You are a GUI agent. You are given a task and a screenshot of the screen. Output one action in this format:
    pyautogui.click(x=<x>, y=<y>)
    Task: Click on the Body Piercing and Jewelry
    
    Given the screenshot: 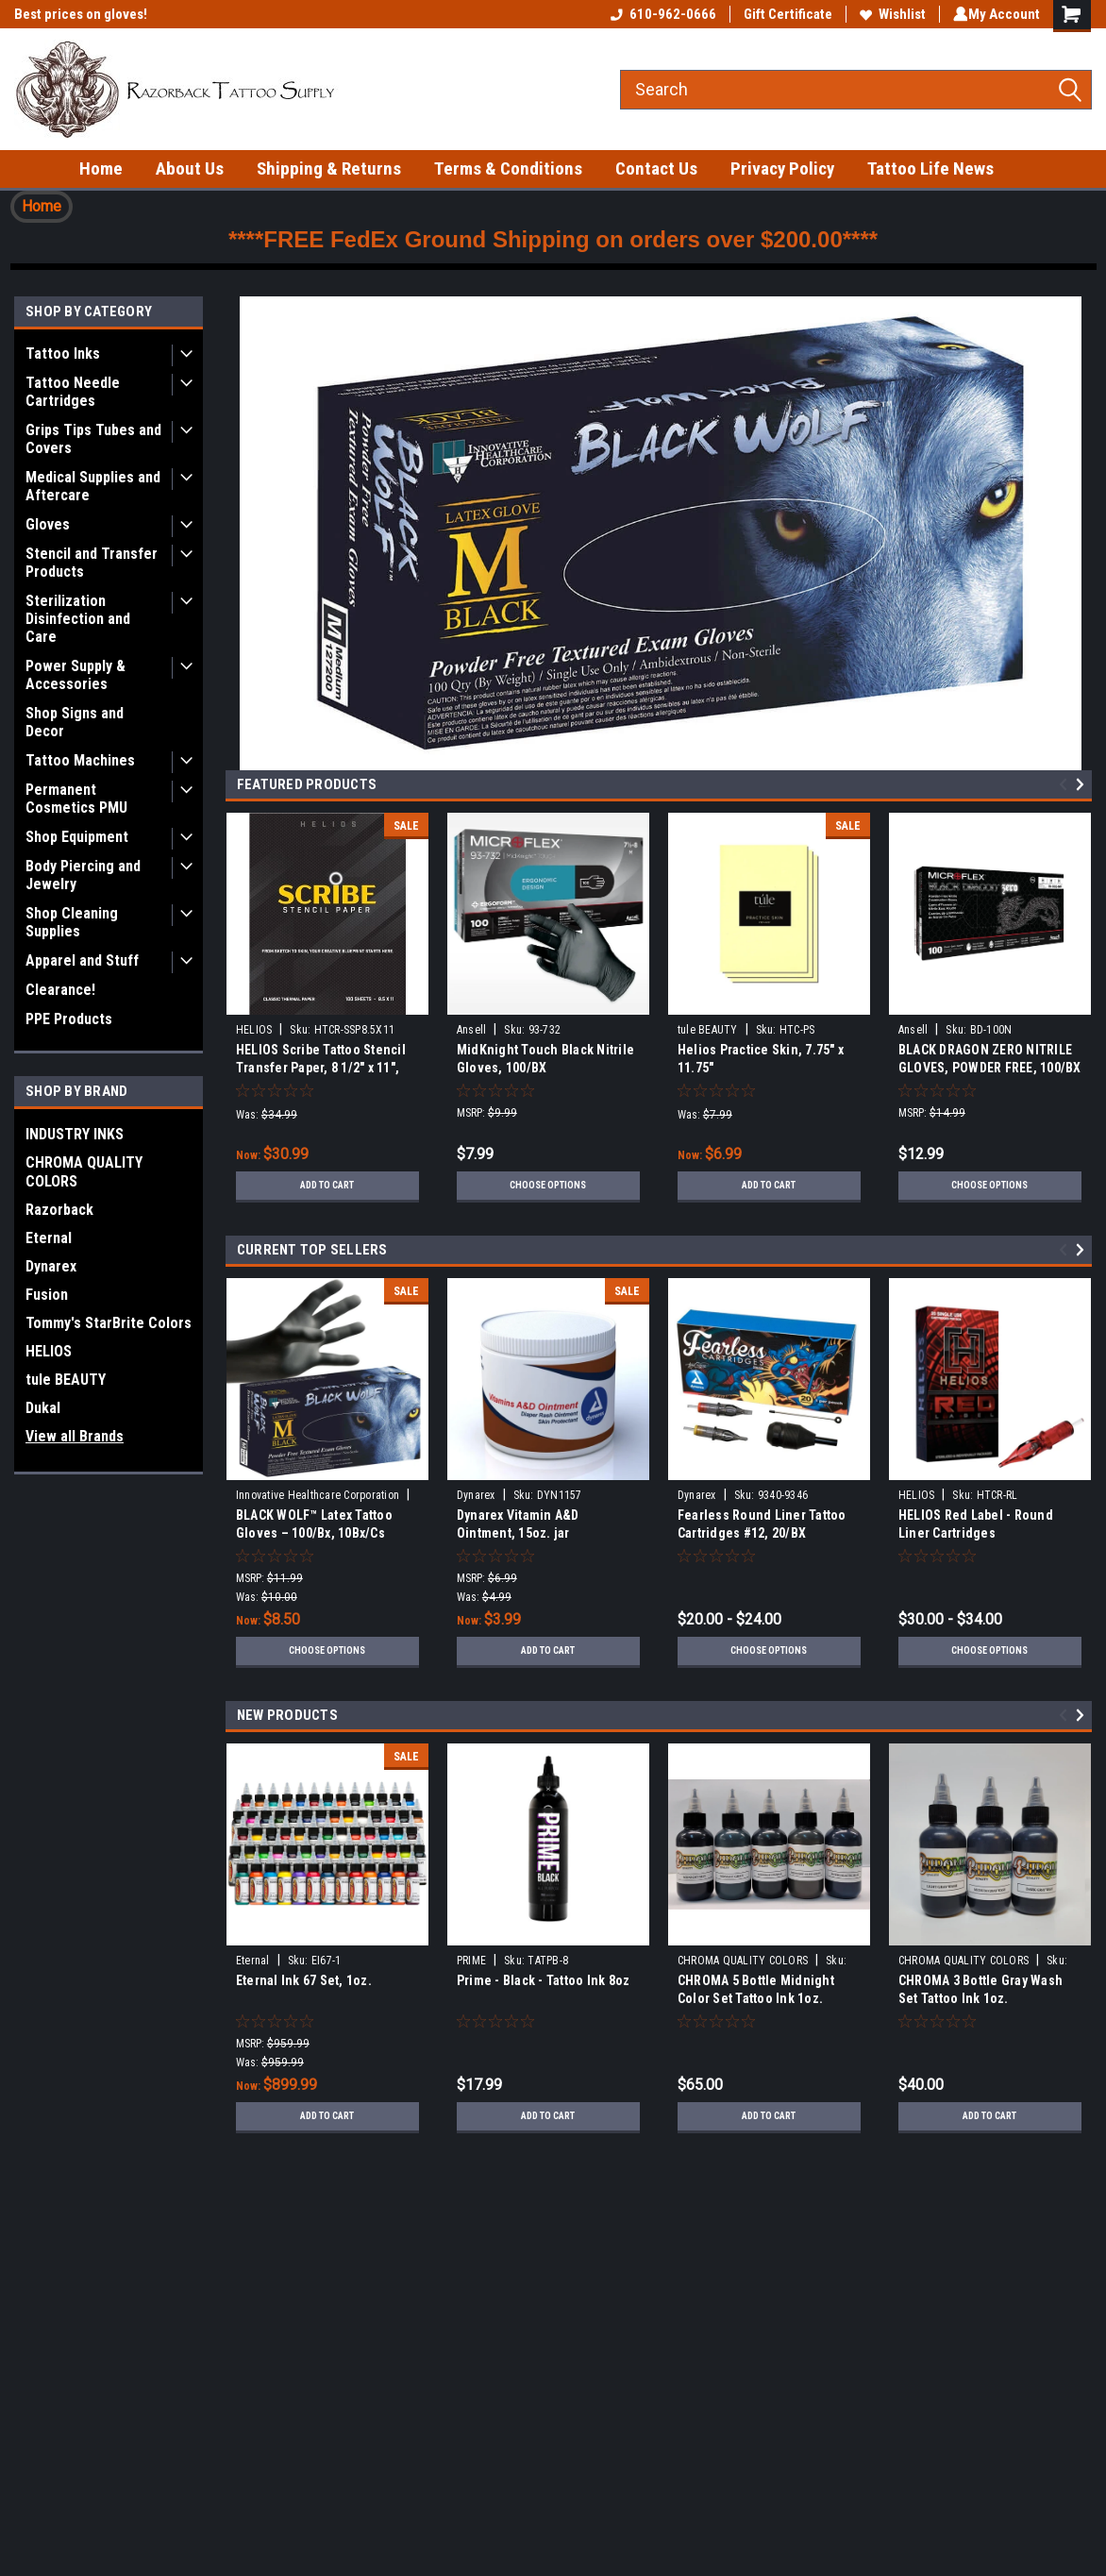 What is the action you would take?
    pyautogui.click(x=83, y=875)
    